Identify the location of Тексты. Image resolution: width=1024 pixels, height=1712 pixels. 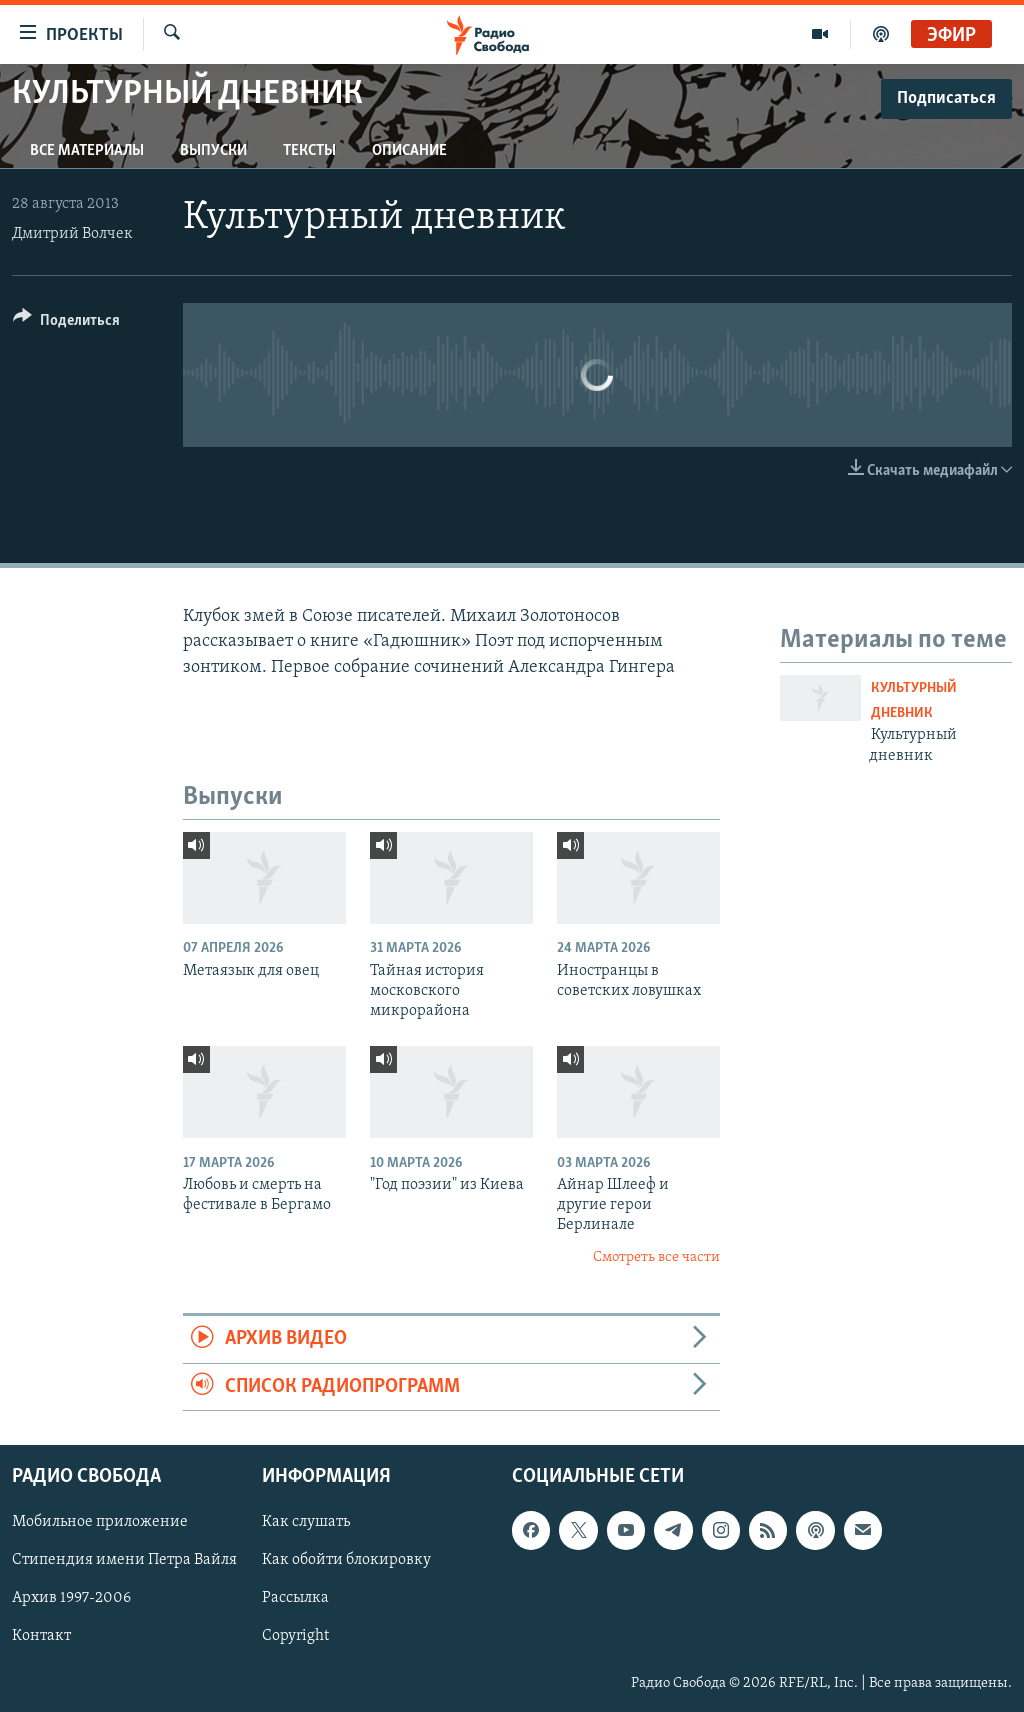
(309, 151).